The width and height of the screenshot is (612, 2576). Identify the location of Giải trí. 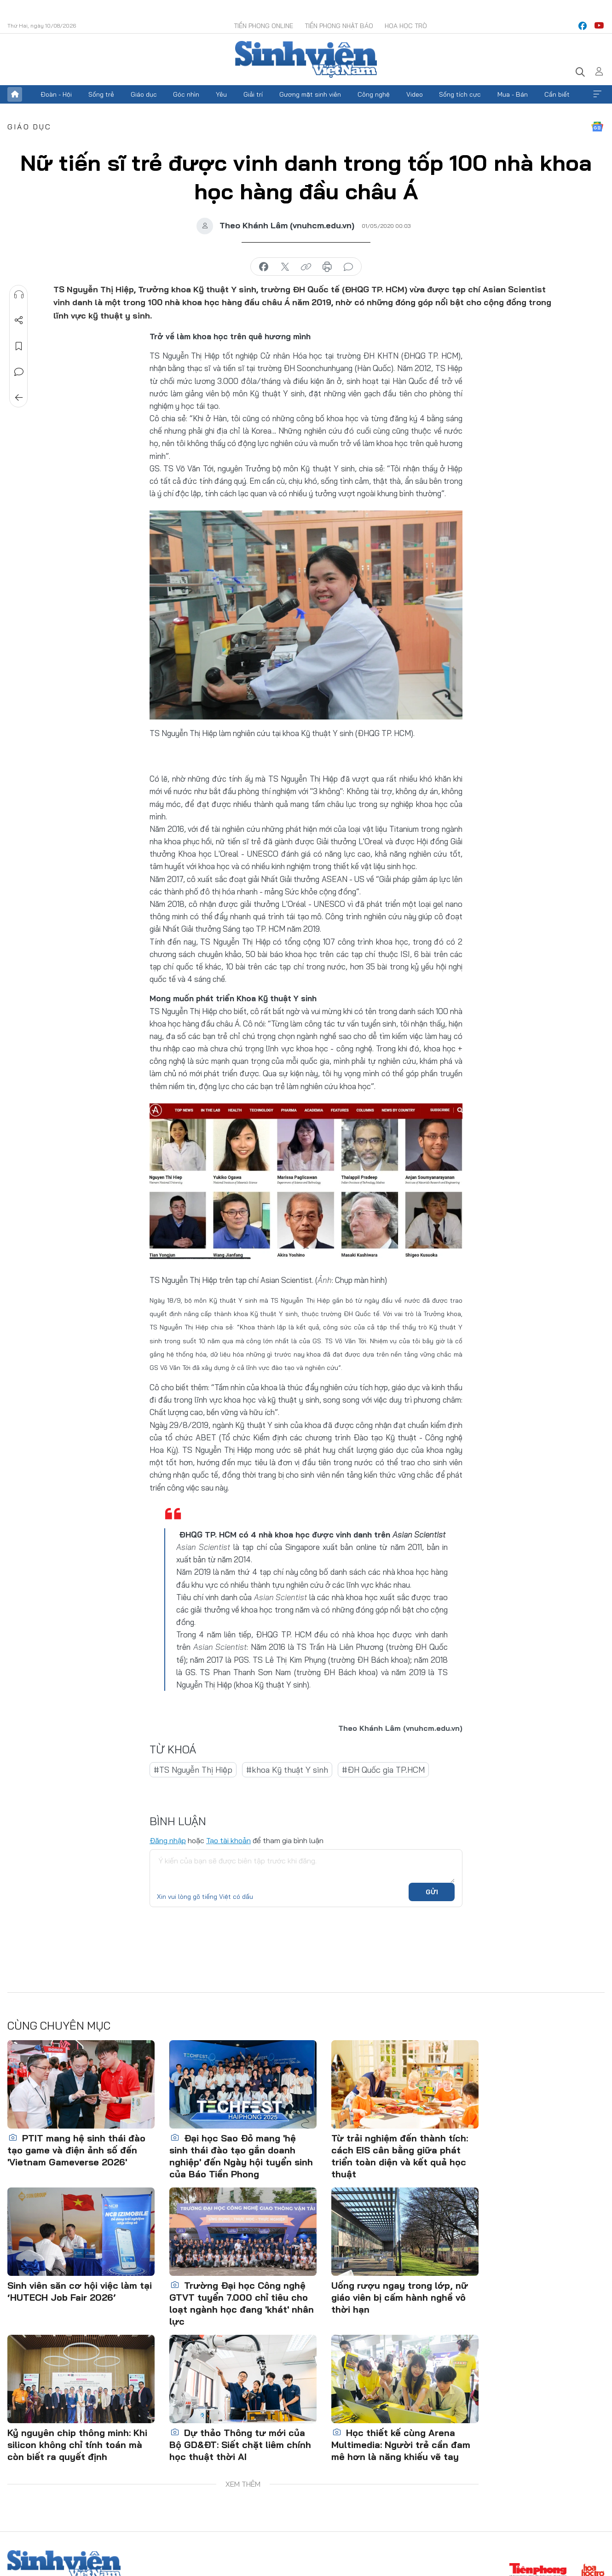
(253, 94).